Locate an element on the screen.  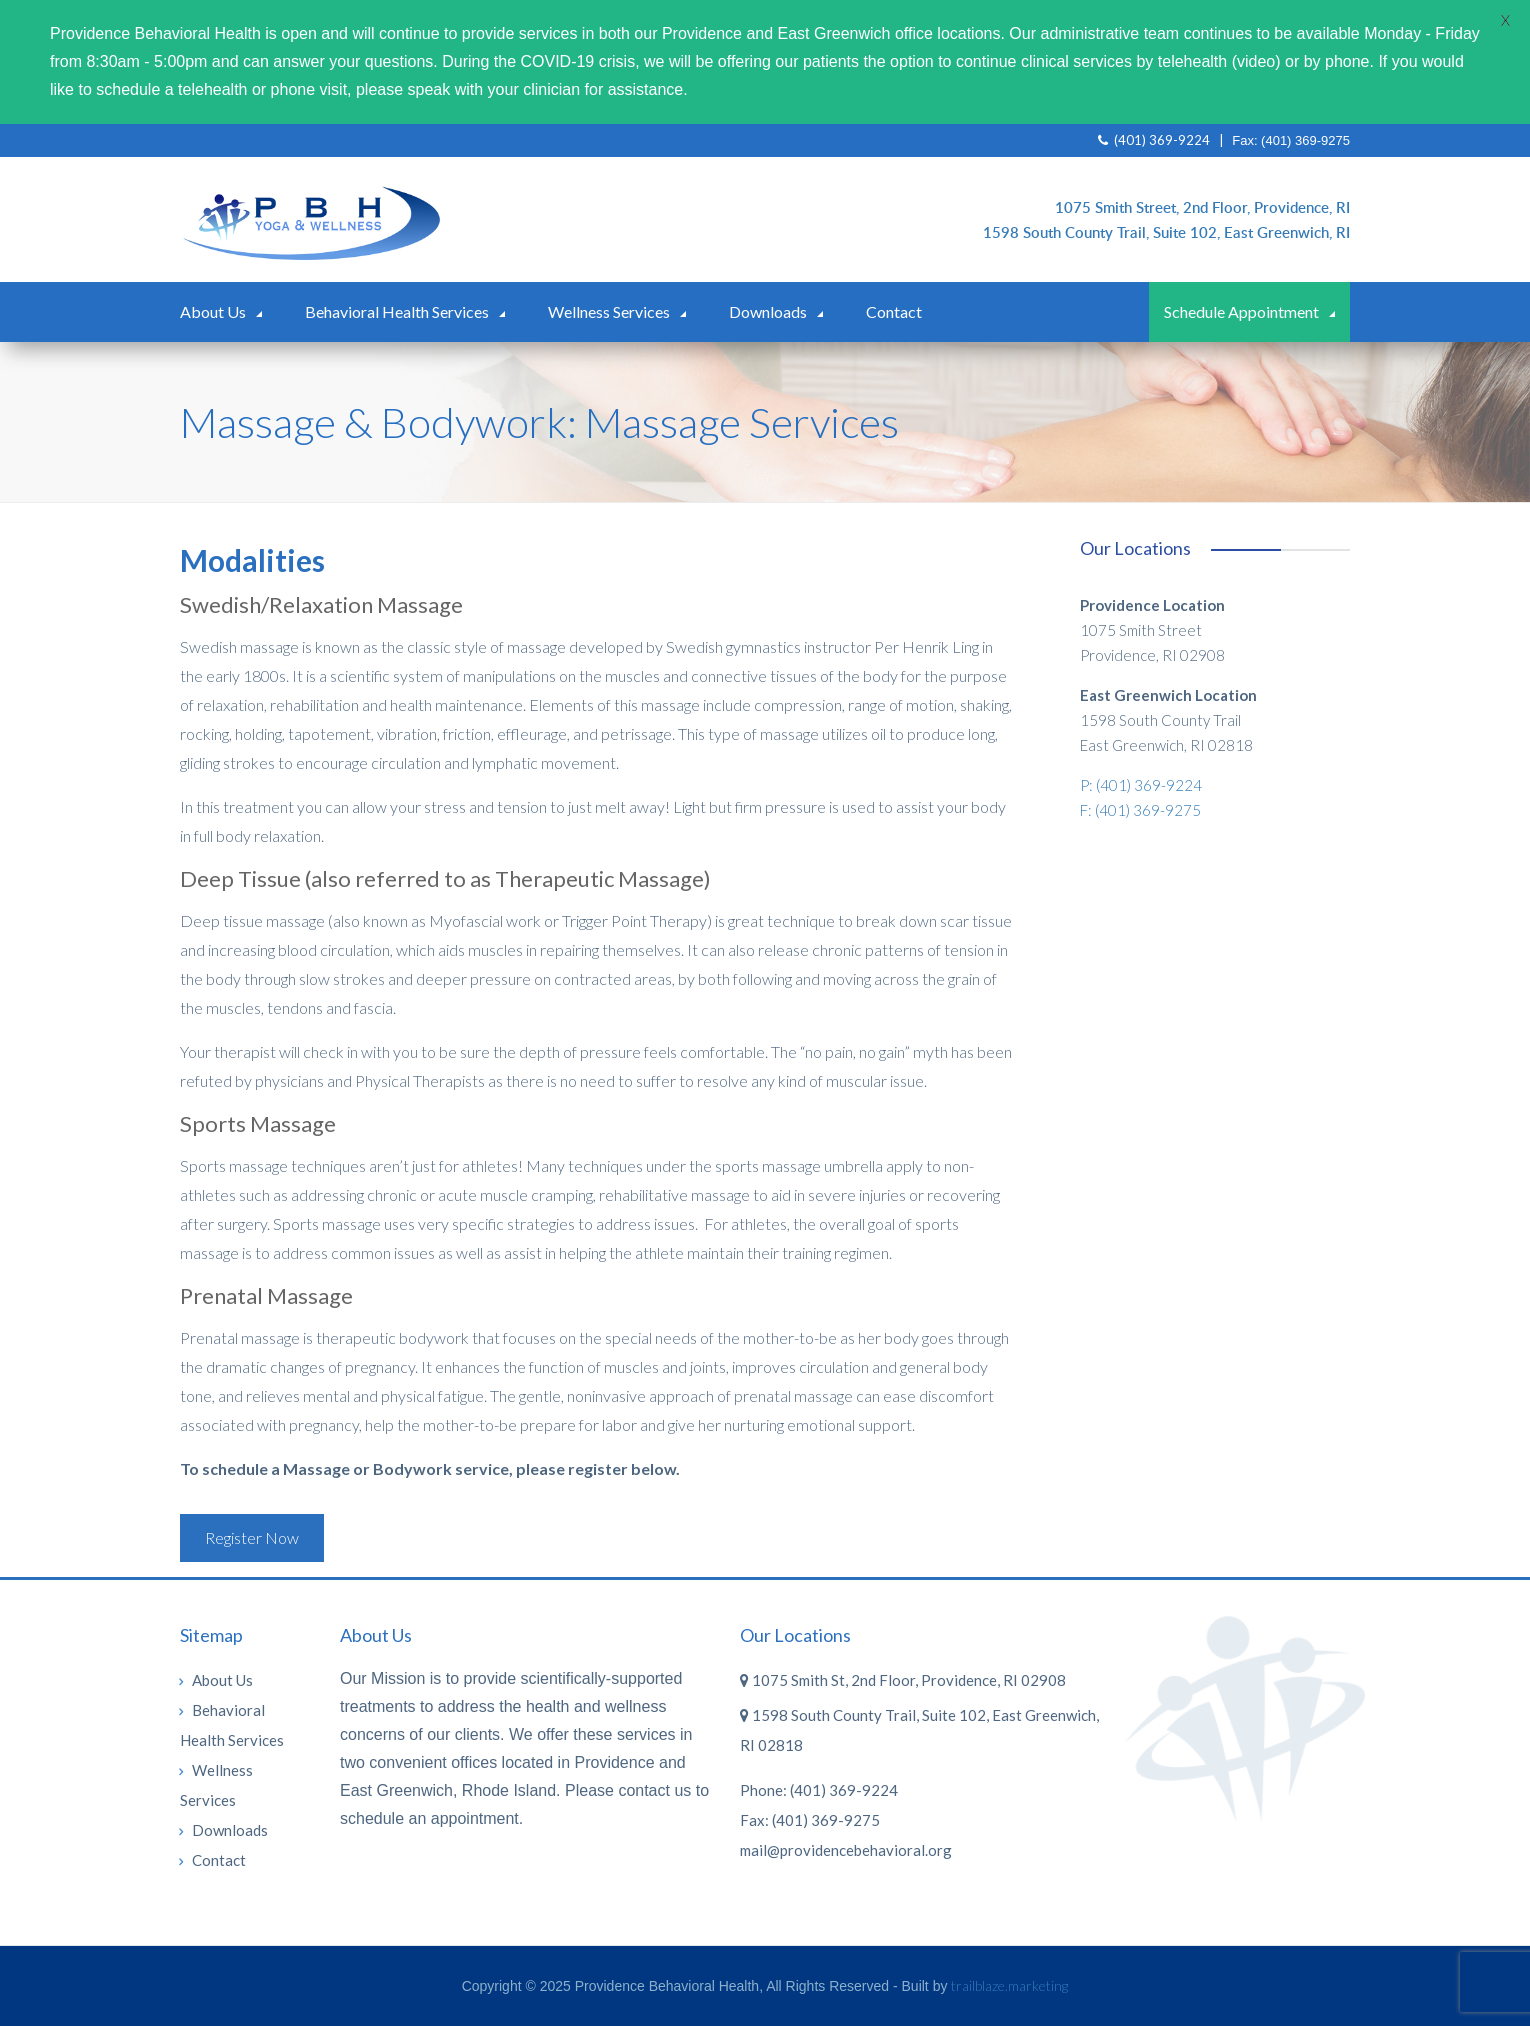
1075 Smith Street, 2nd Floor, Providence, RI is located at coordinates (1202, 207).